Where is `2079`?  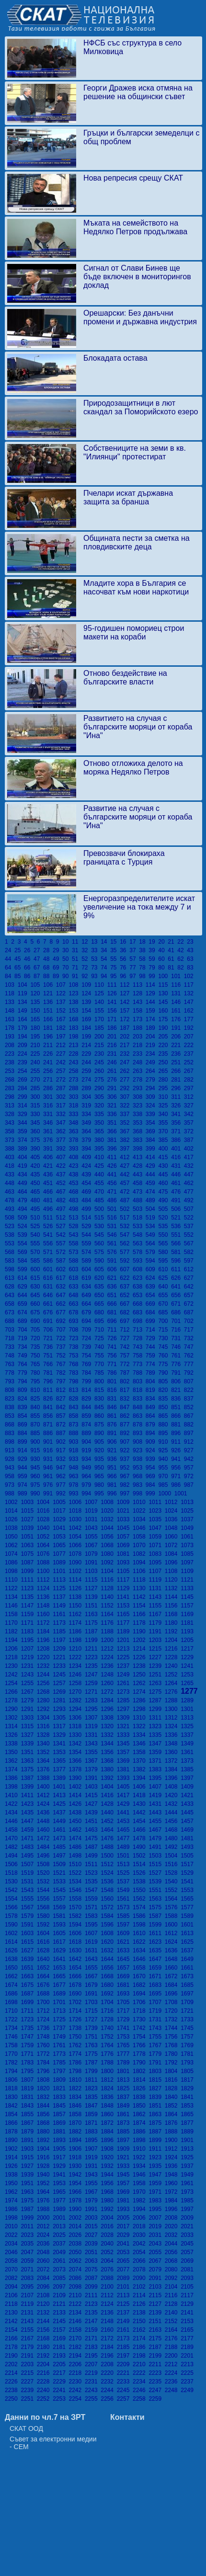
2079 is located at coordinates (156, 2269).